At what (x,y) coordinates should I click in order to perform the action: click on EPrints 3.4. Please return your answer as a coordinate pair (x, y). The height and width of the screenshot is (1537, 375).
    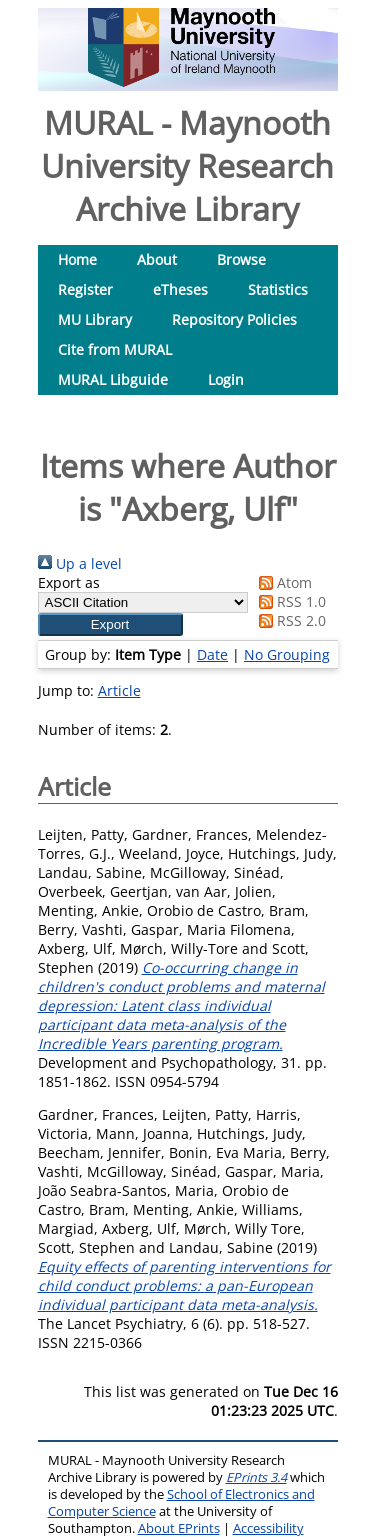
    Looking at the image, I should click on (256, 1477).